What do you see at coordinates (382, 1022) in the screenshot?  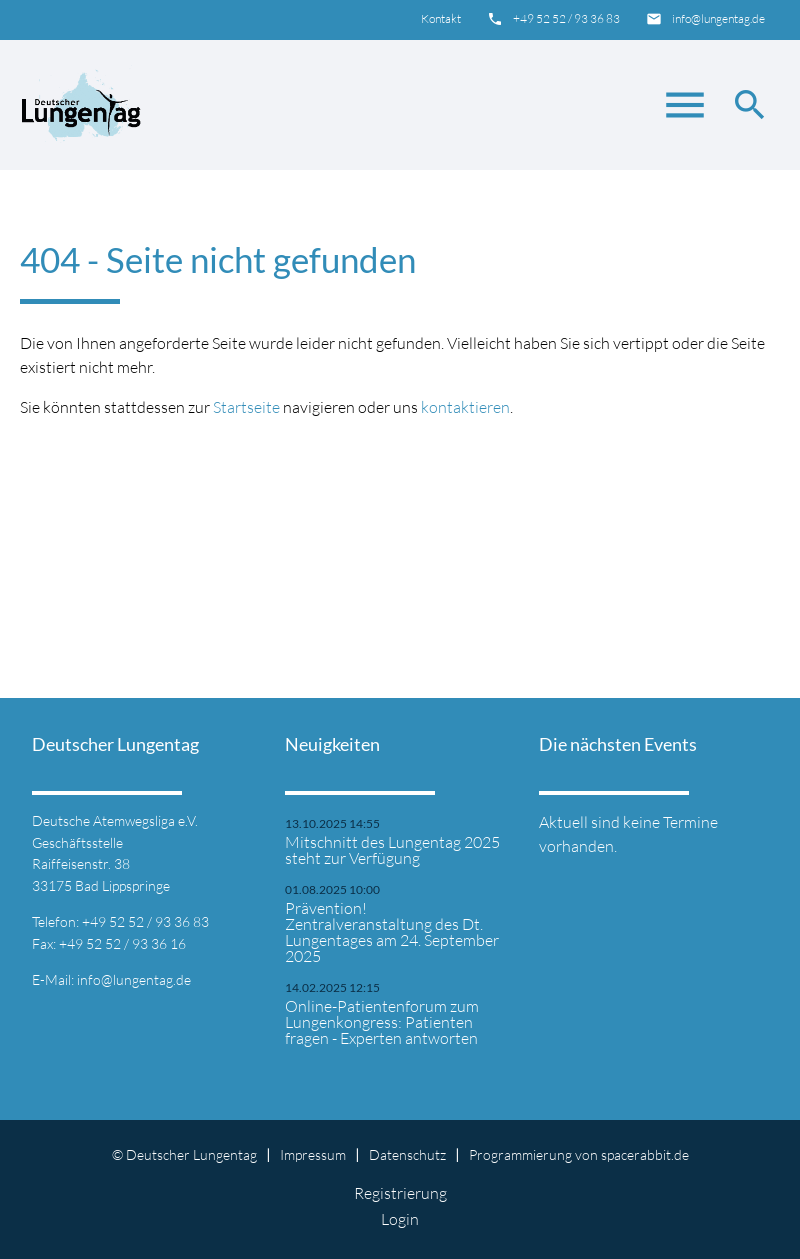 I see `Online-Patientenforum zum Lungenkongress: Patienten fragen - Experten antworten` at bounding box center [382, 1022].